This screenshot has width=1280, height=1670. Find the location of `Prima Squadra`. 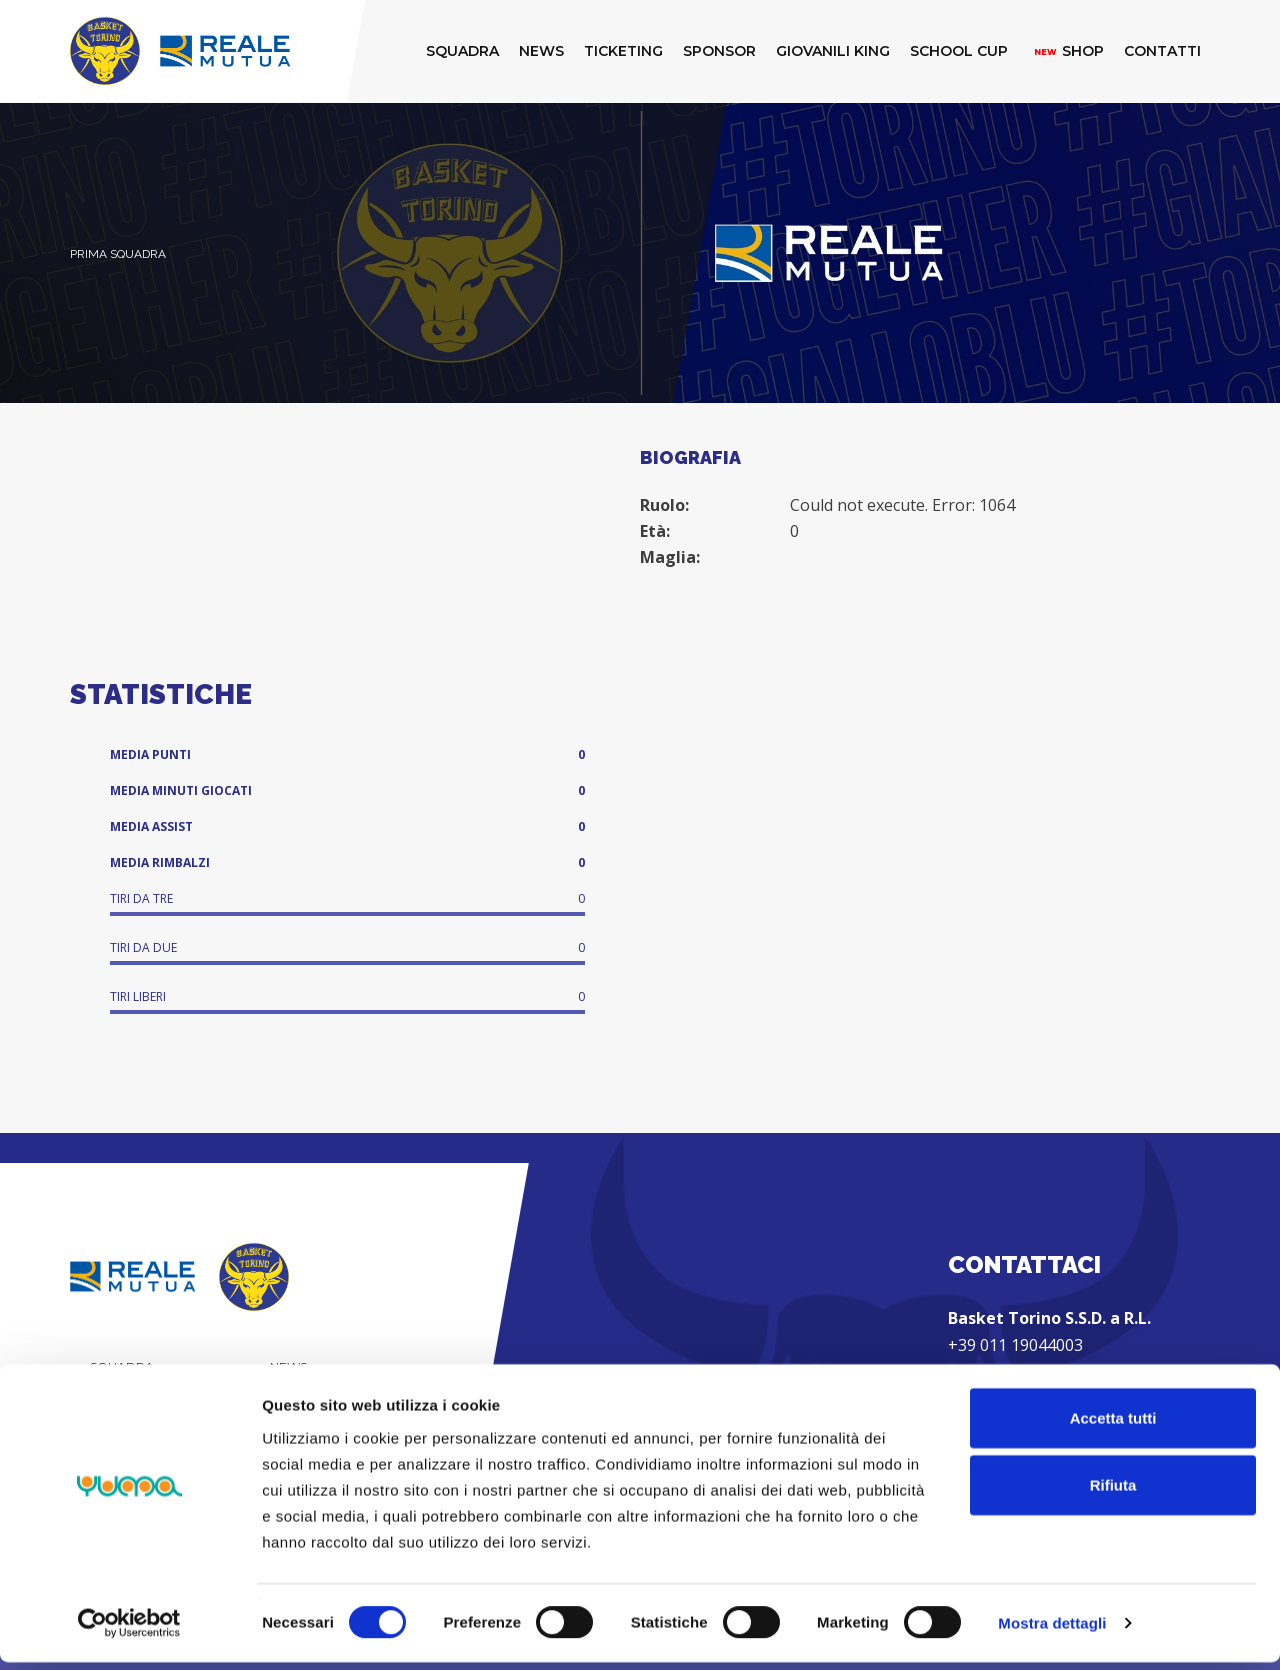

Prima Squadra is located at coordinates (118, 254).